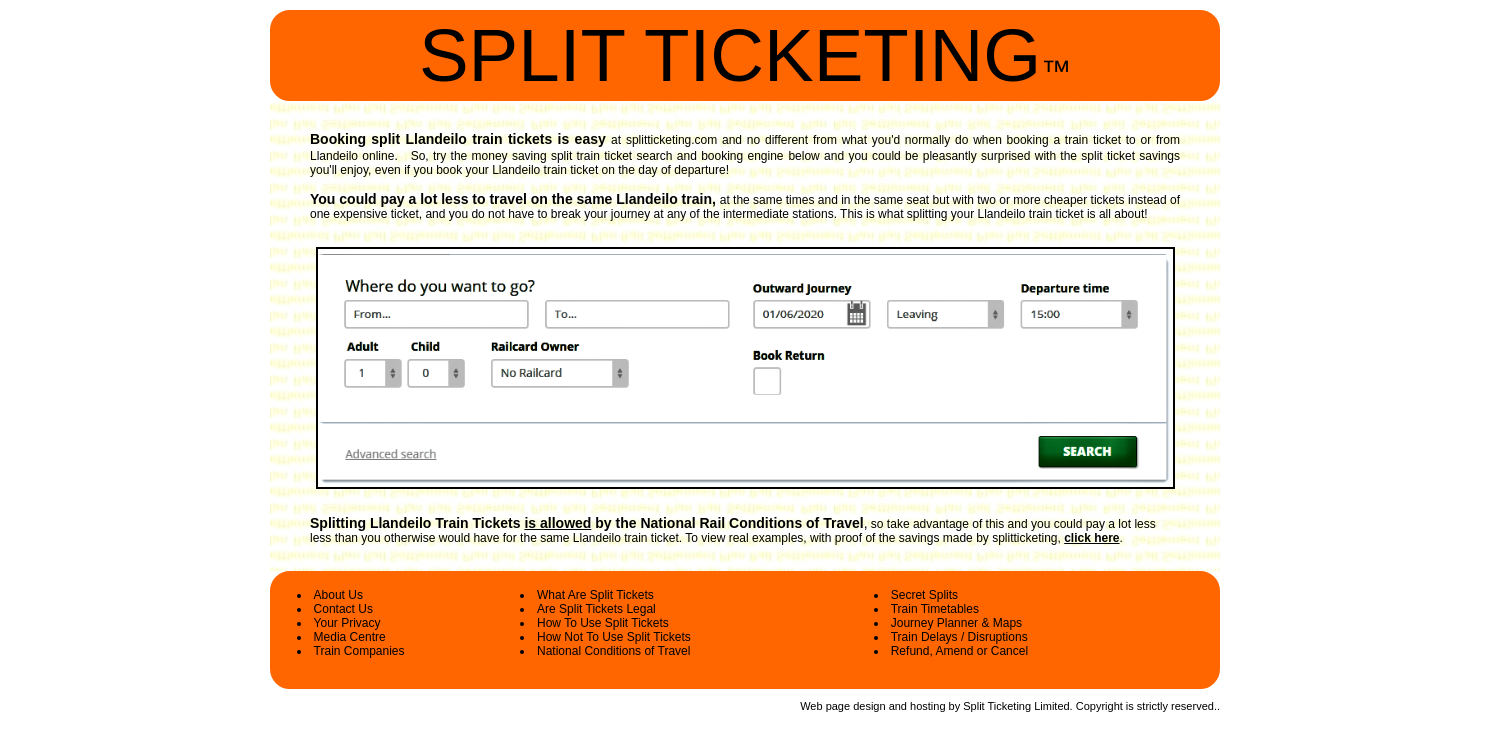 The image size is (1490, 744). What do you see at coordinates (595, 595) in the screenshot?
I see `What Are Split Tickets` at bounding box center [595, 595].